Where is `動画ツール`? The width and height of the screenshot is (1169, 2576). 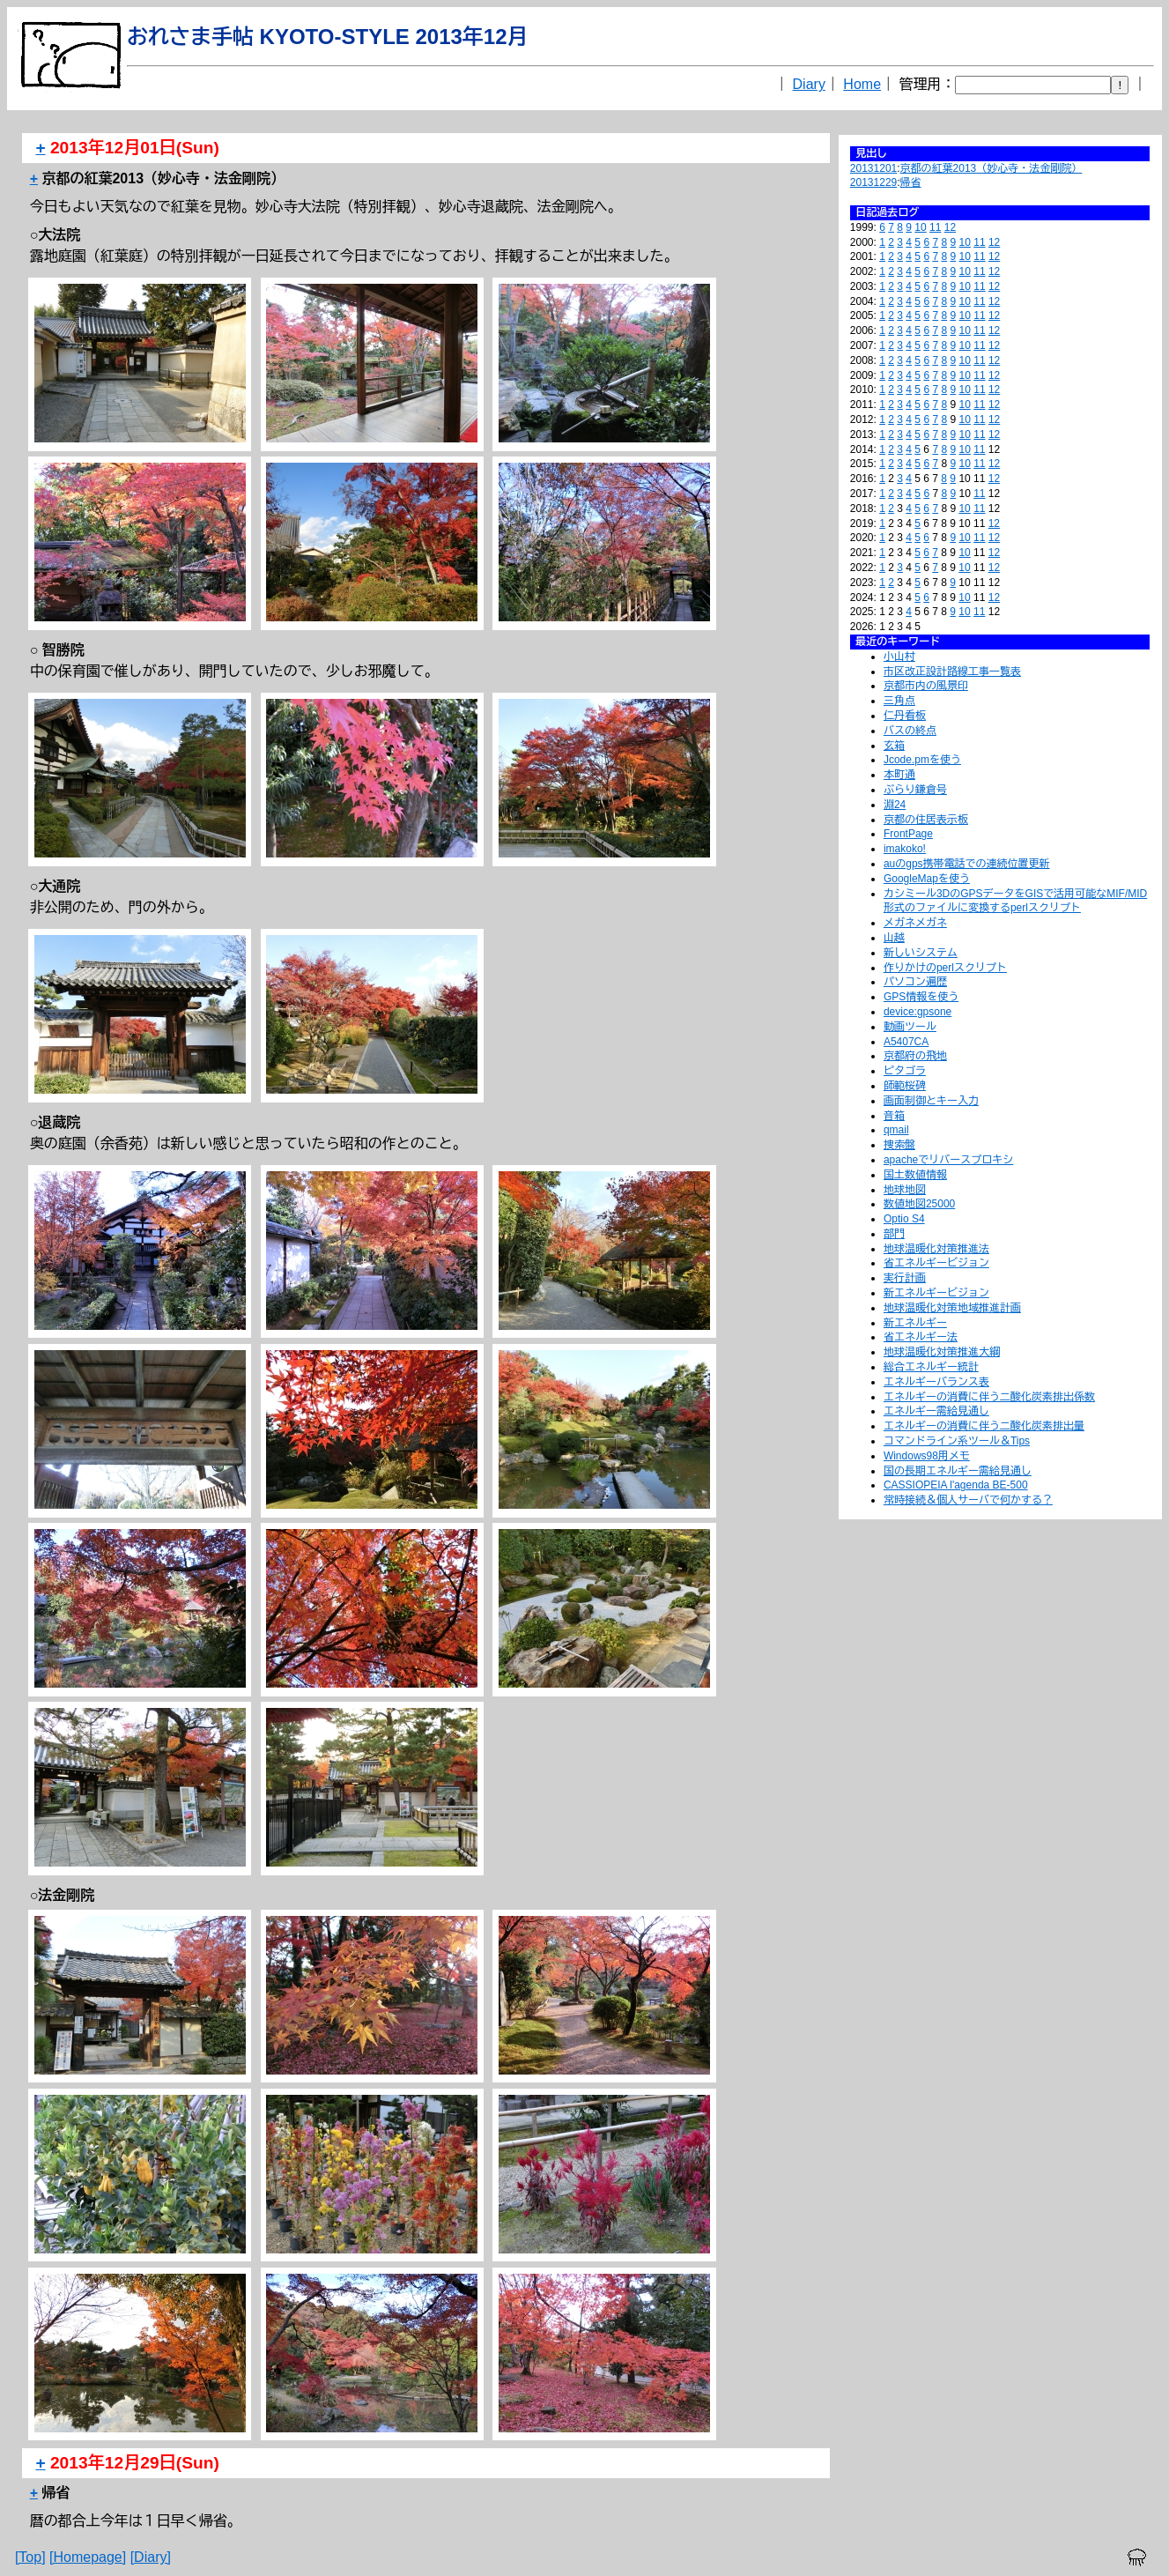 動画ツール is located at coordinates (910, 1027).